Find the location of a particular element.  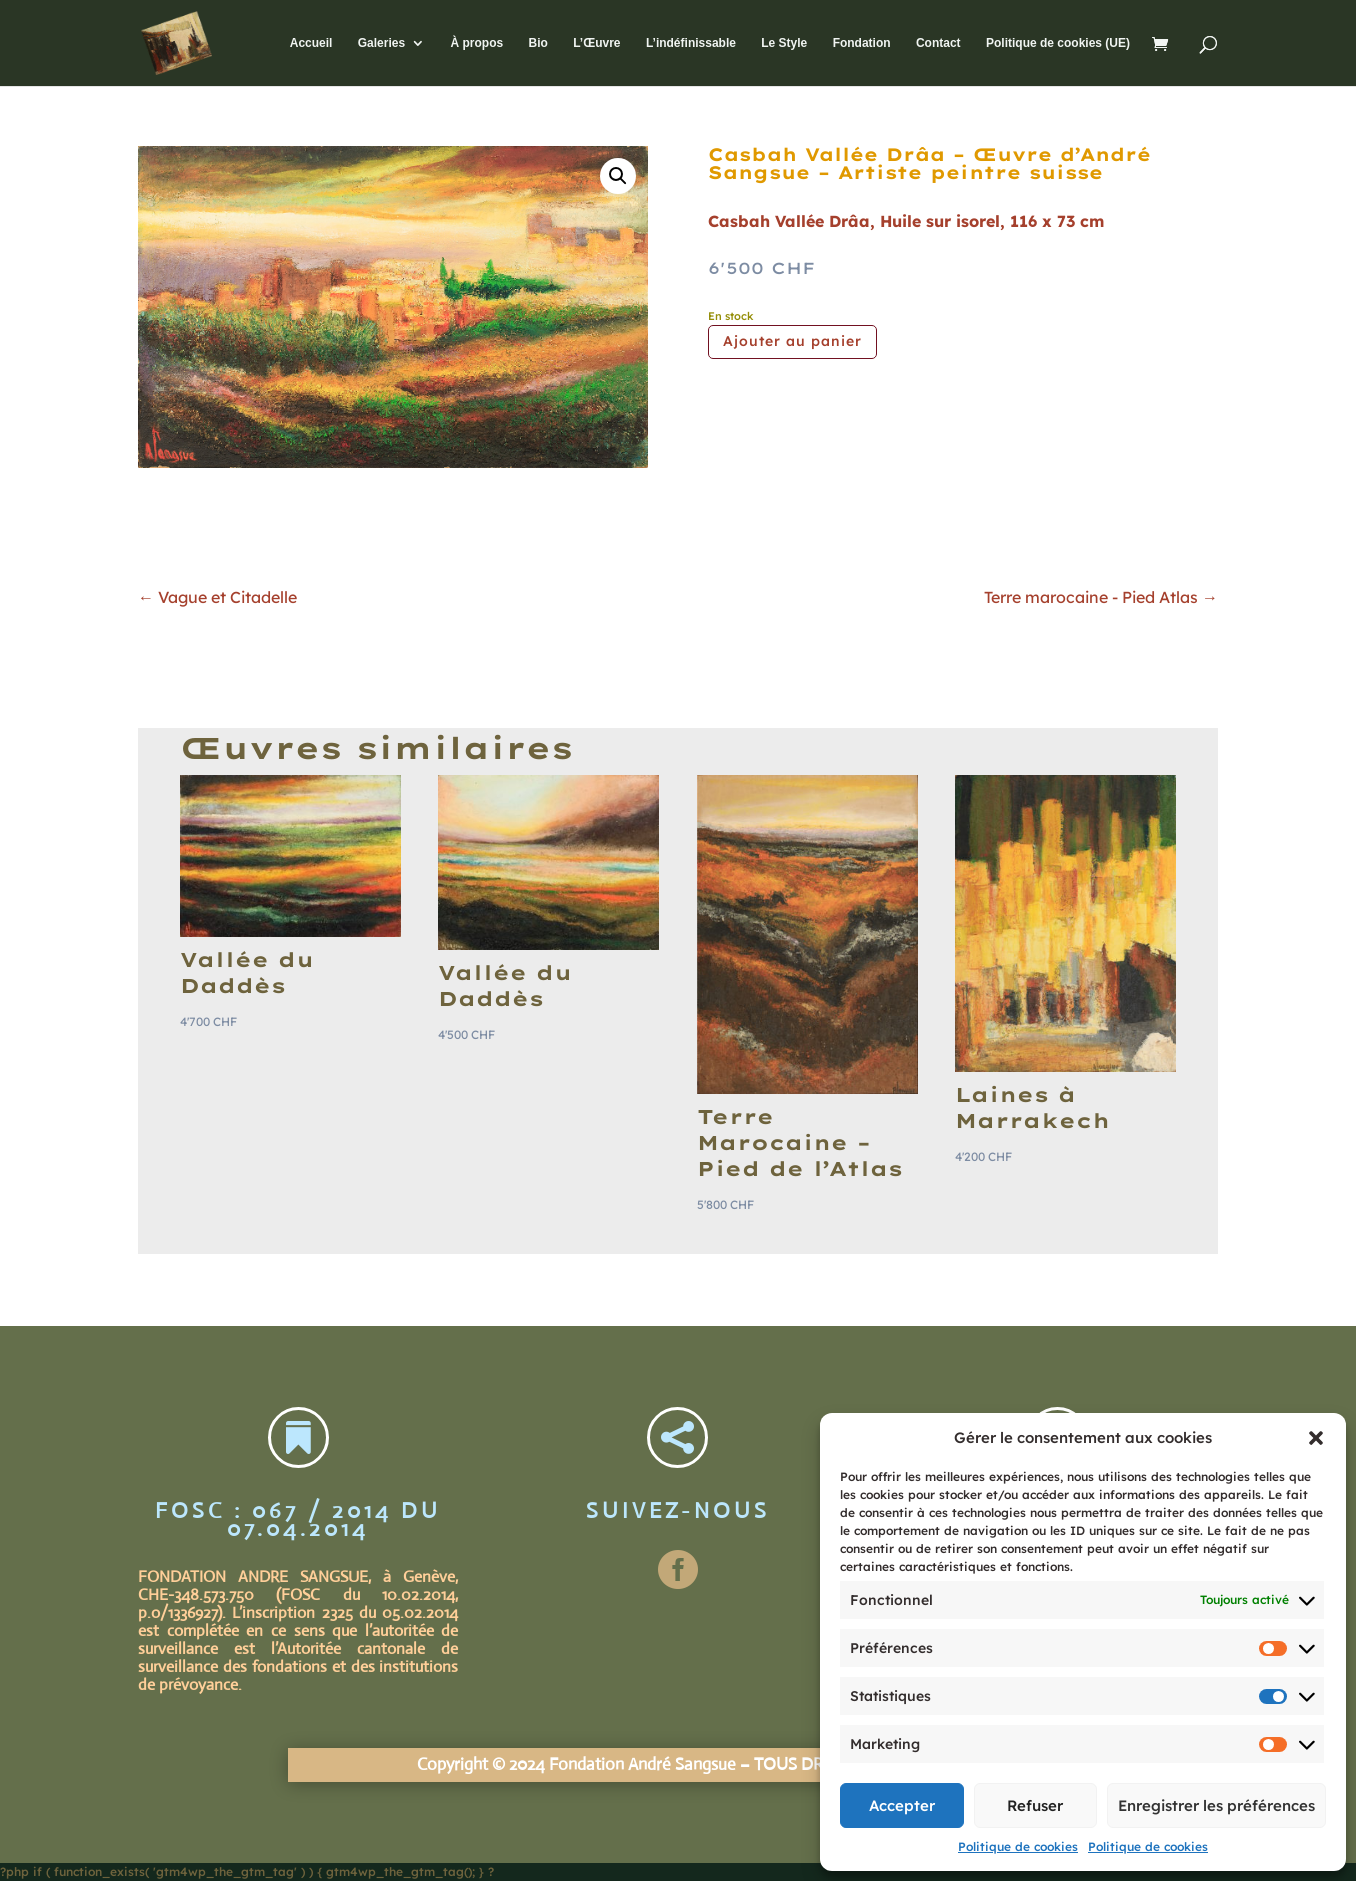

Accueil is located at coordinates (311, 43).